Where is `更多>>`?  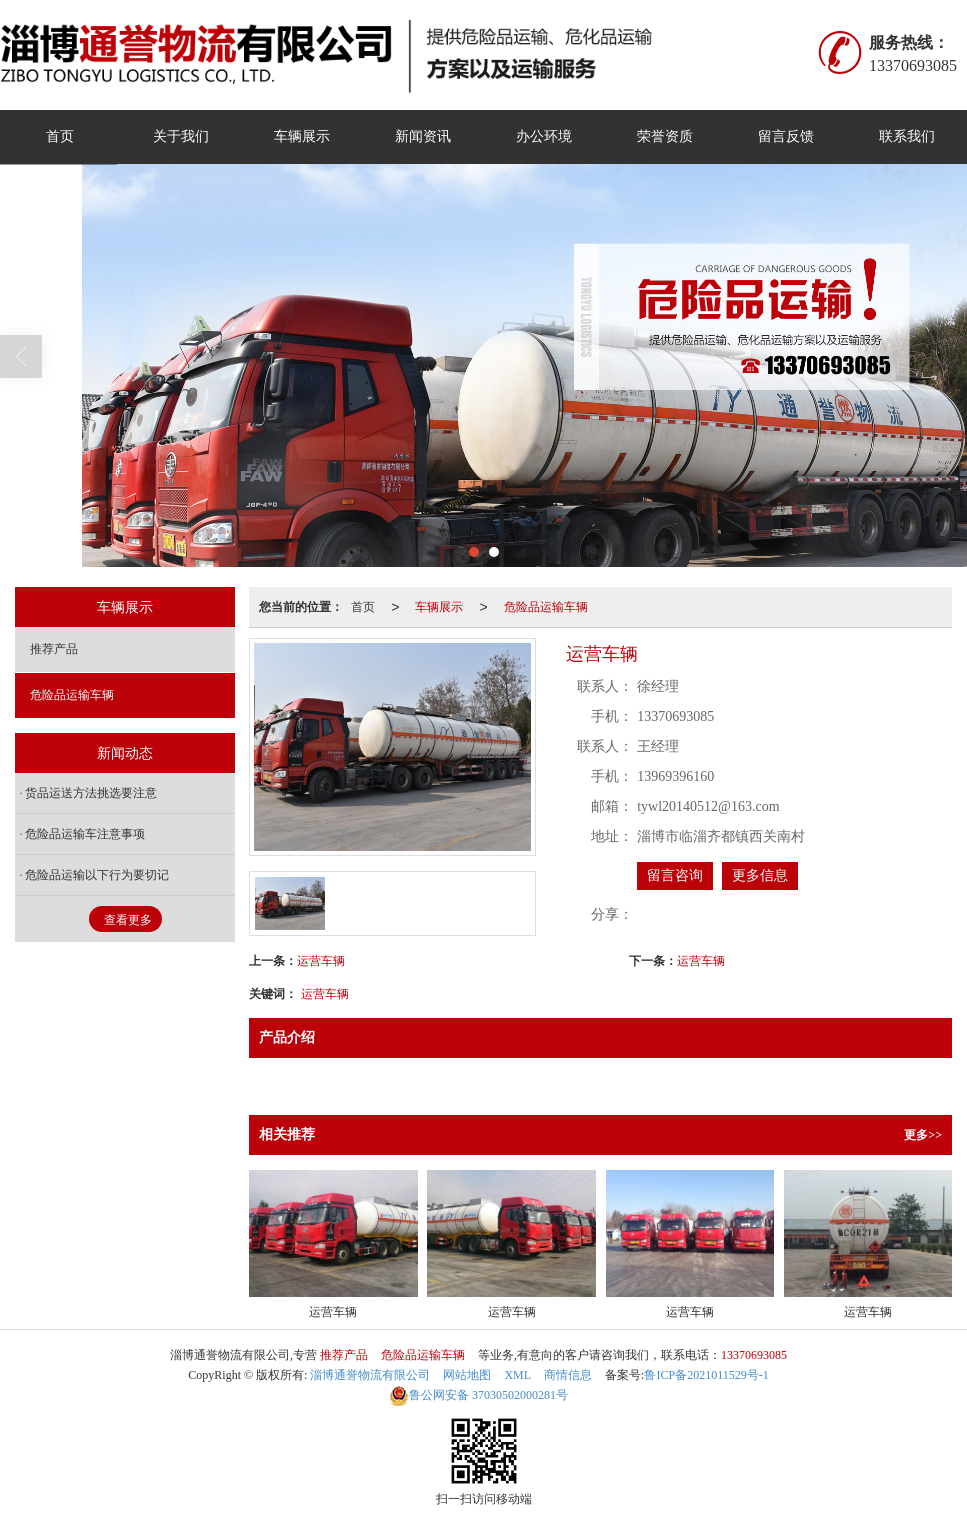 更多>> is located at coordinates (923, 1135).